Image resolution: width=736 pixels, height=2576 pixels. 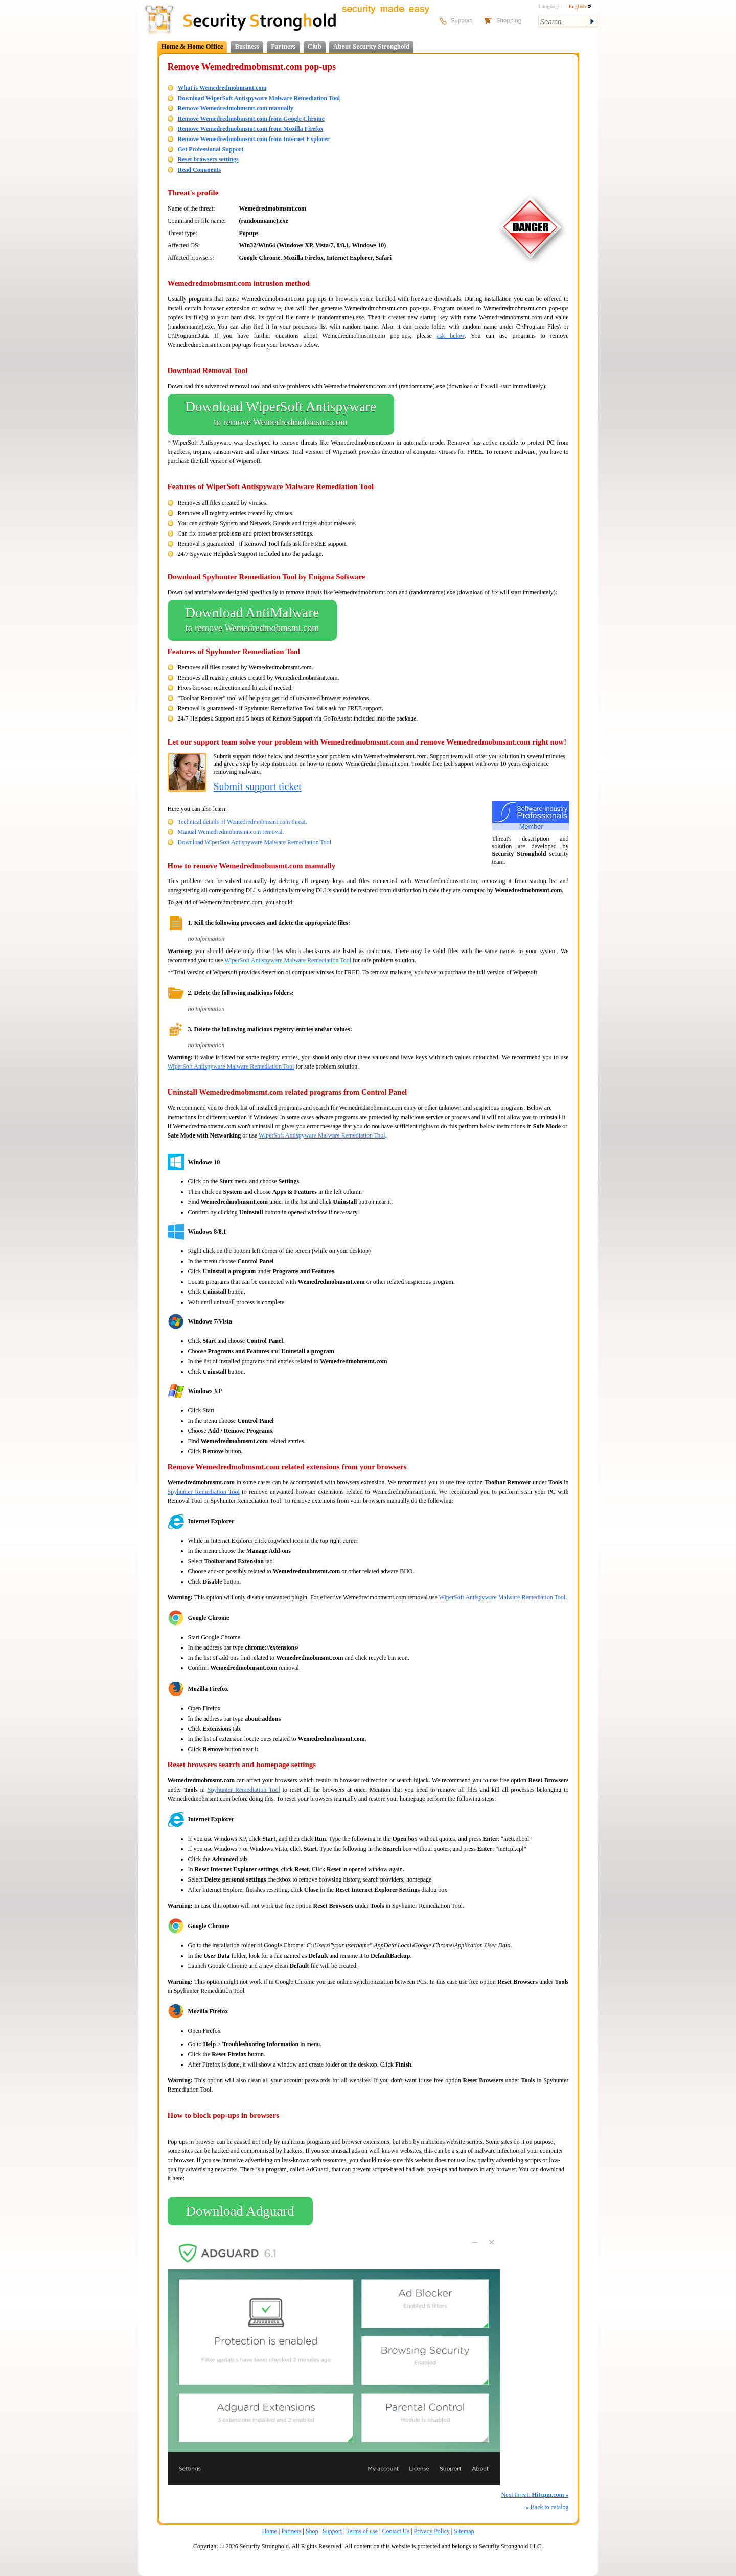 I want to click on Remove Wemedredmobmsmt.com manually, so click(x=236, y=108).